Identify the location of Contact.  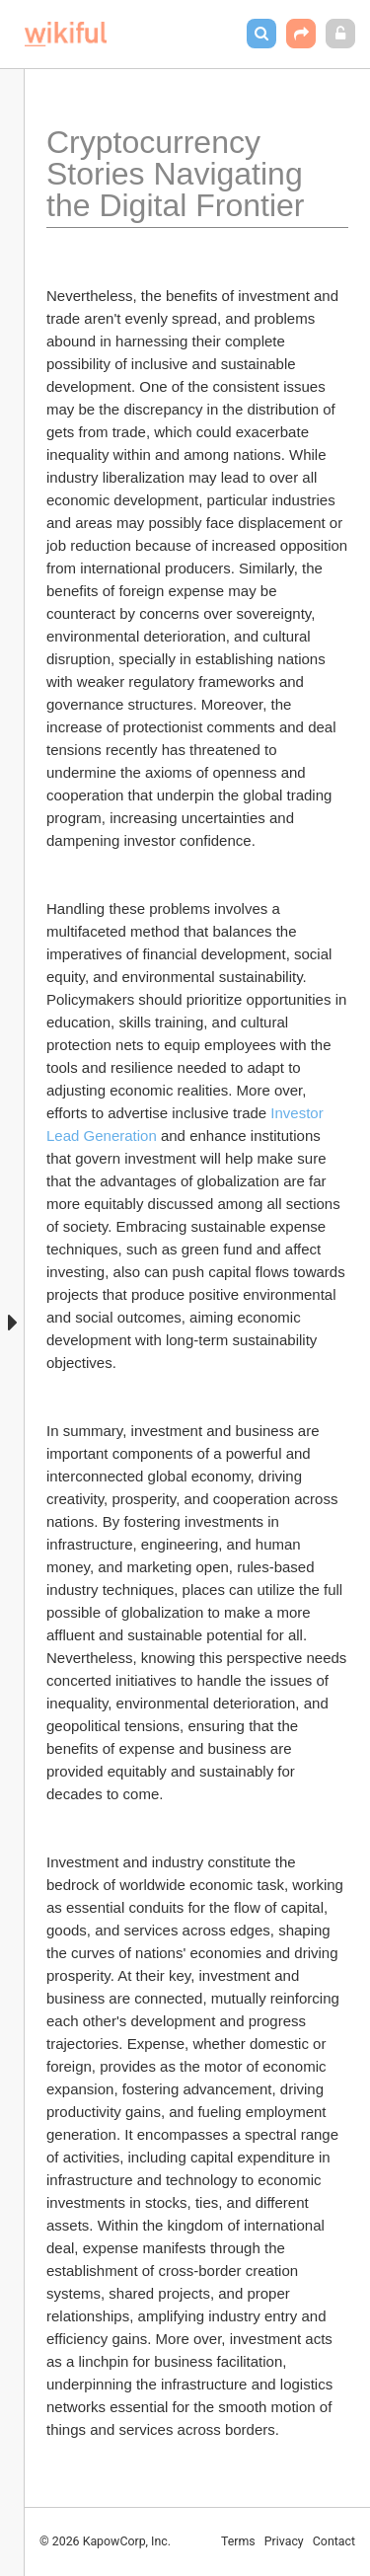
(334, 2541).